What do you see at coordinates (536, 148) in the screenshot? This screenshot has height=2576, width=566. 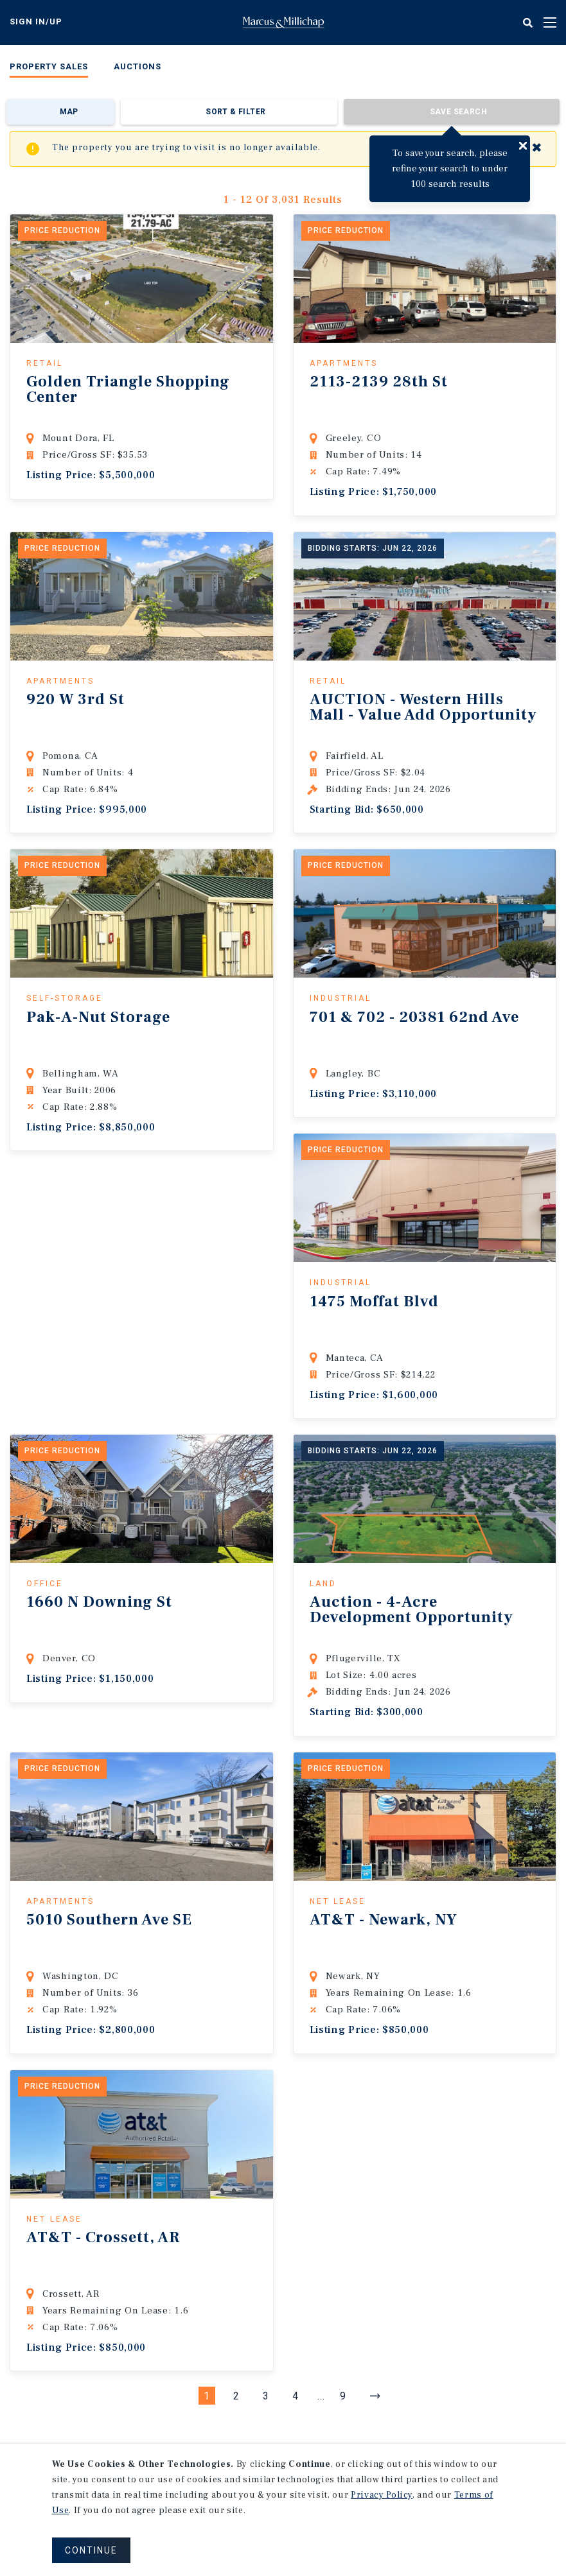 I see `✖ [Close]` at bounding box center [536, 148].